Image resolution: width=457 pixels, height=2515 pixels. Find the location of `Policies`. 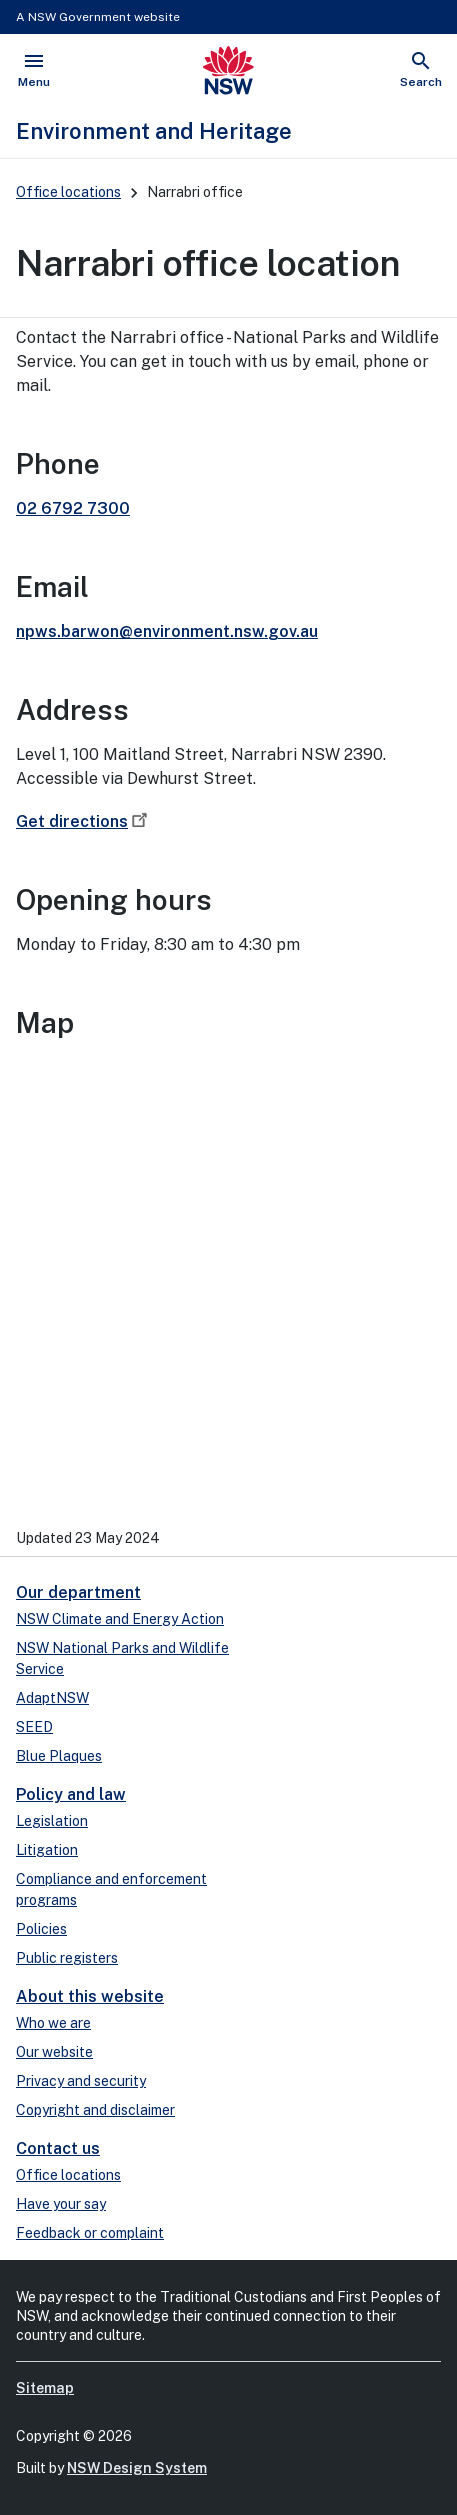

Policies is located at coordinates (41, 1929).